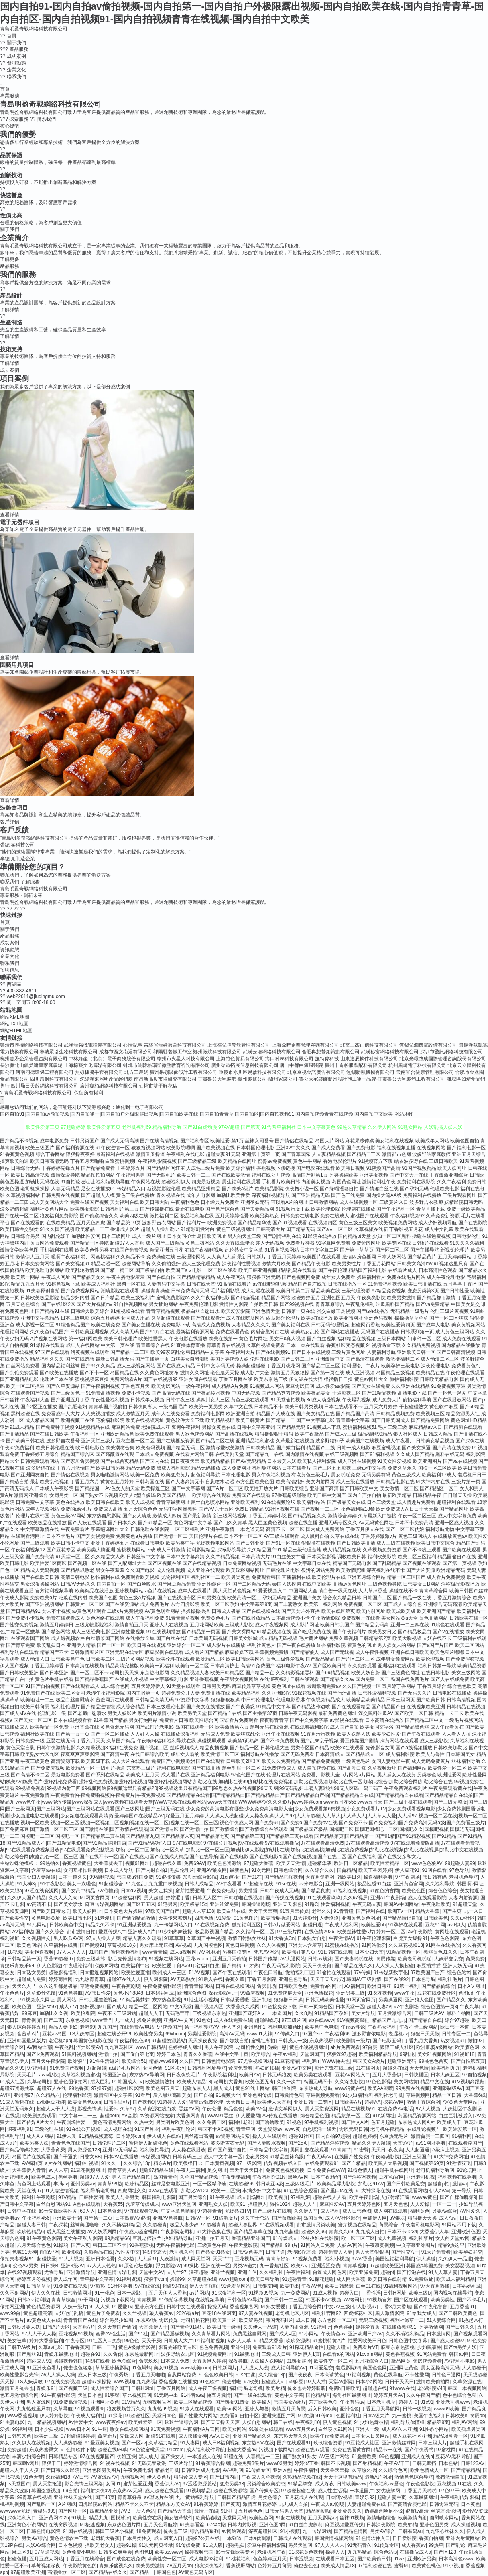 The width and height of the screenshot is (488, 2576). I want to click on 欧美丝袜乱伦, so click(245, 1734).